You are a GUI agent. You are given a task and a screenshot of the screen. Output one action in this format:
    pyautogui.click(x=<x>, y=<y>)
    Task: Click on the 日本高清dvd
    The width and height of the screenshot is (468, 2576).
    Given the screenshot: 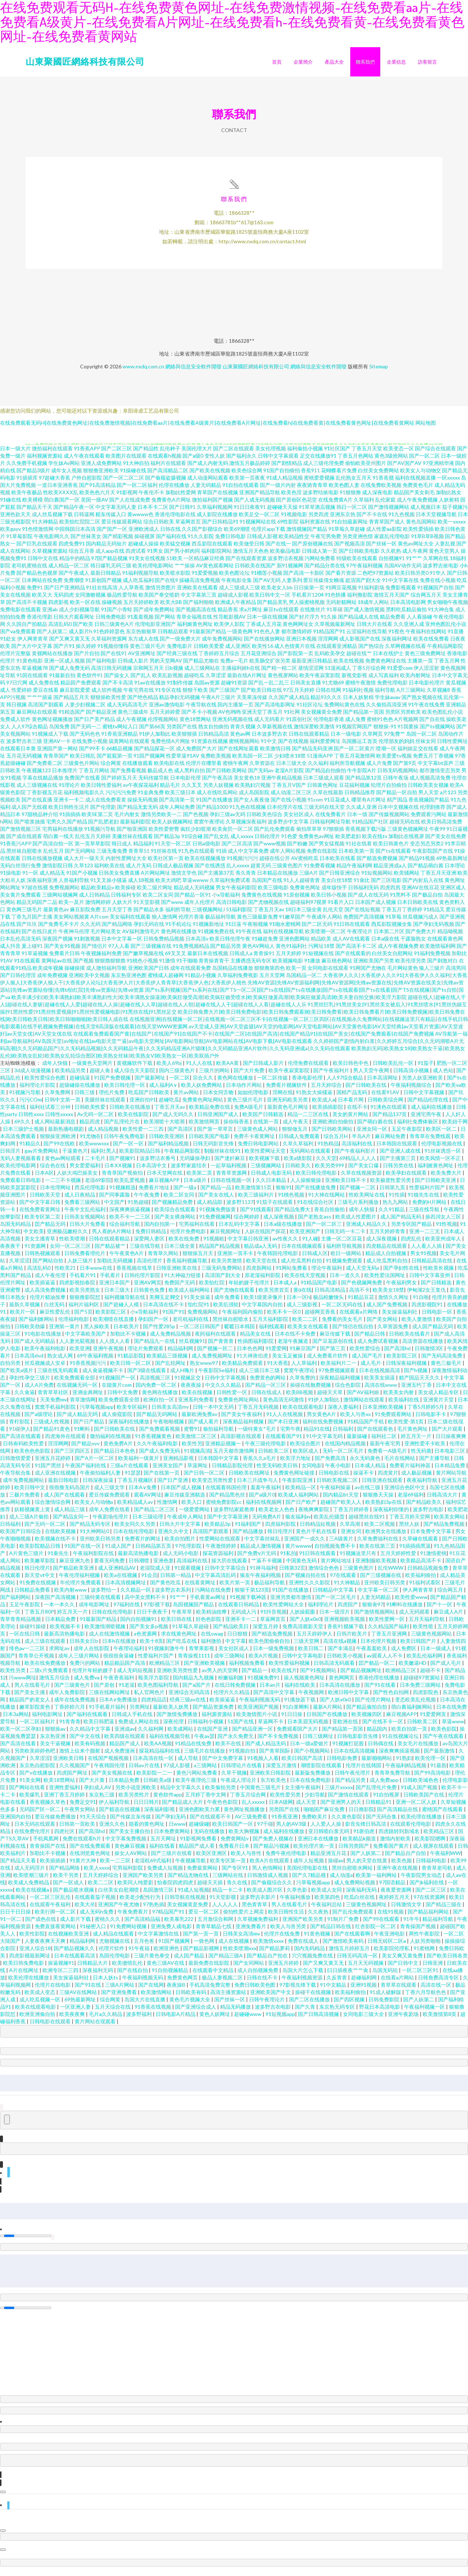 What is the action you would take?
    pyautogui.click(x=29, y=1361)
    